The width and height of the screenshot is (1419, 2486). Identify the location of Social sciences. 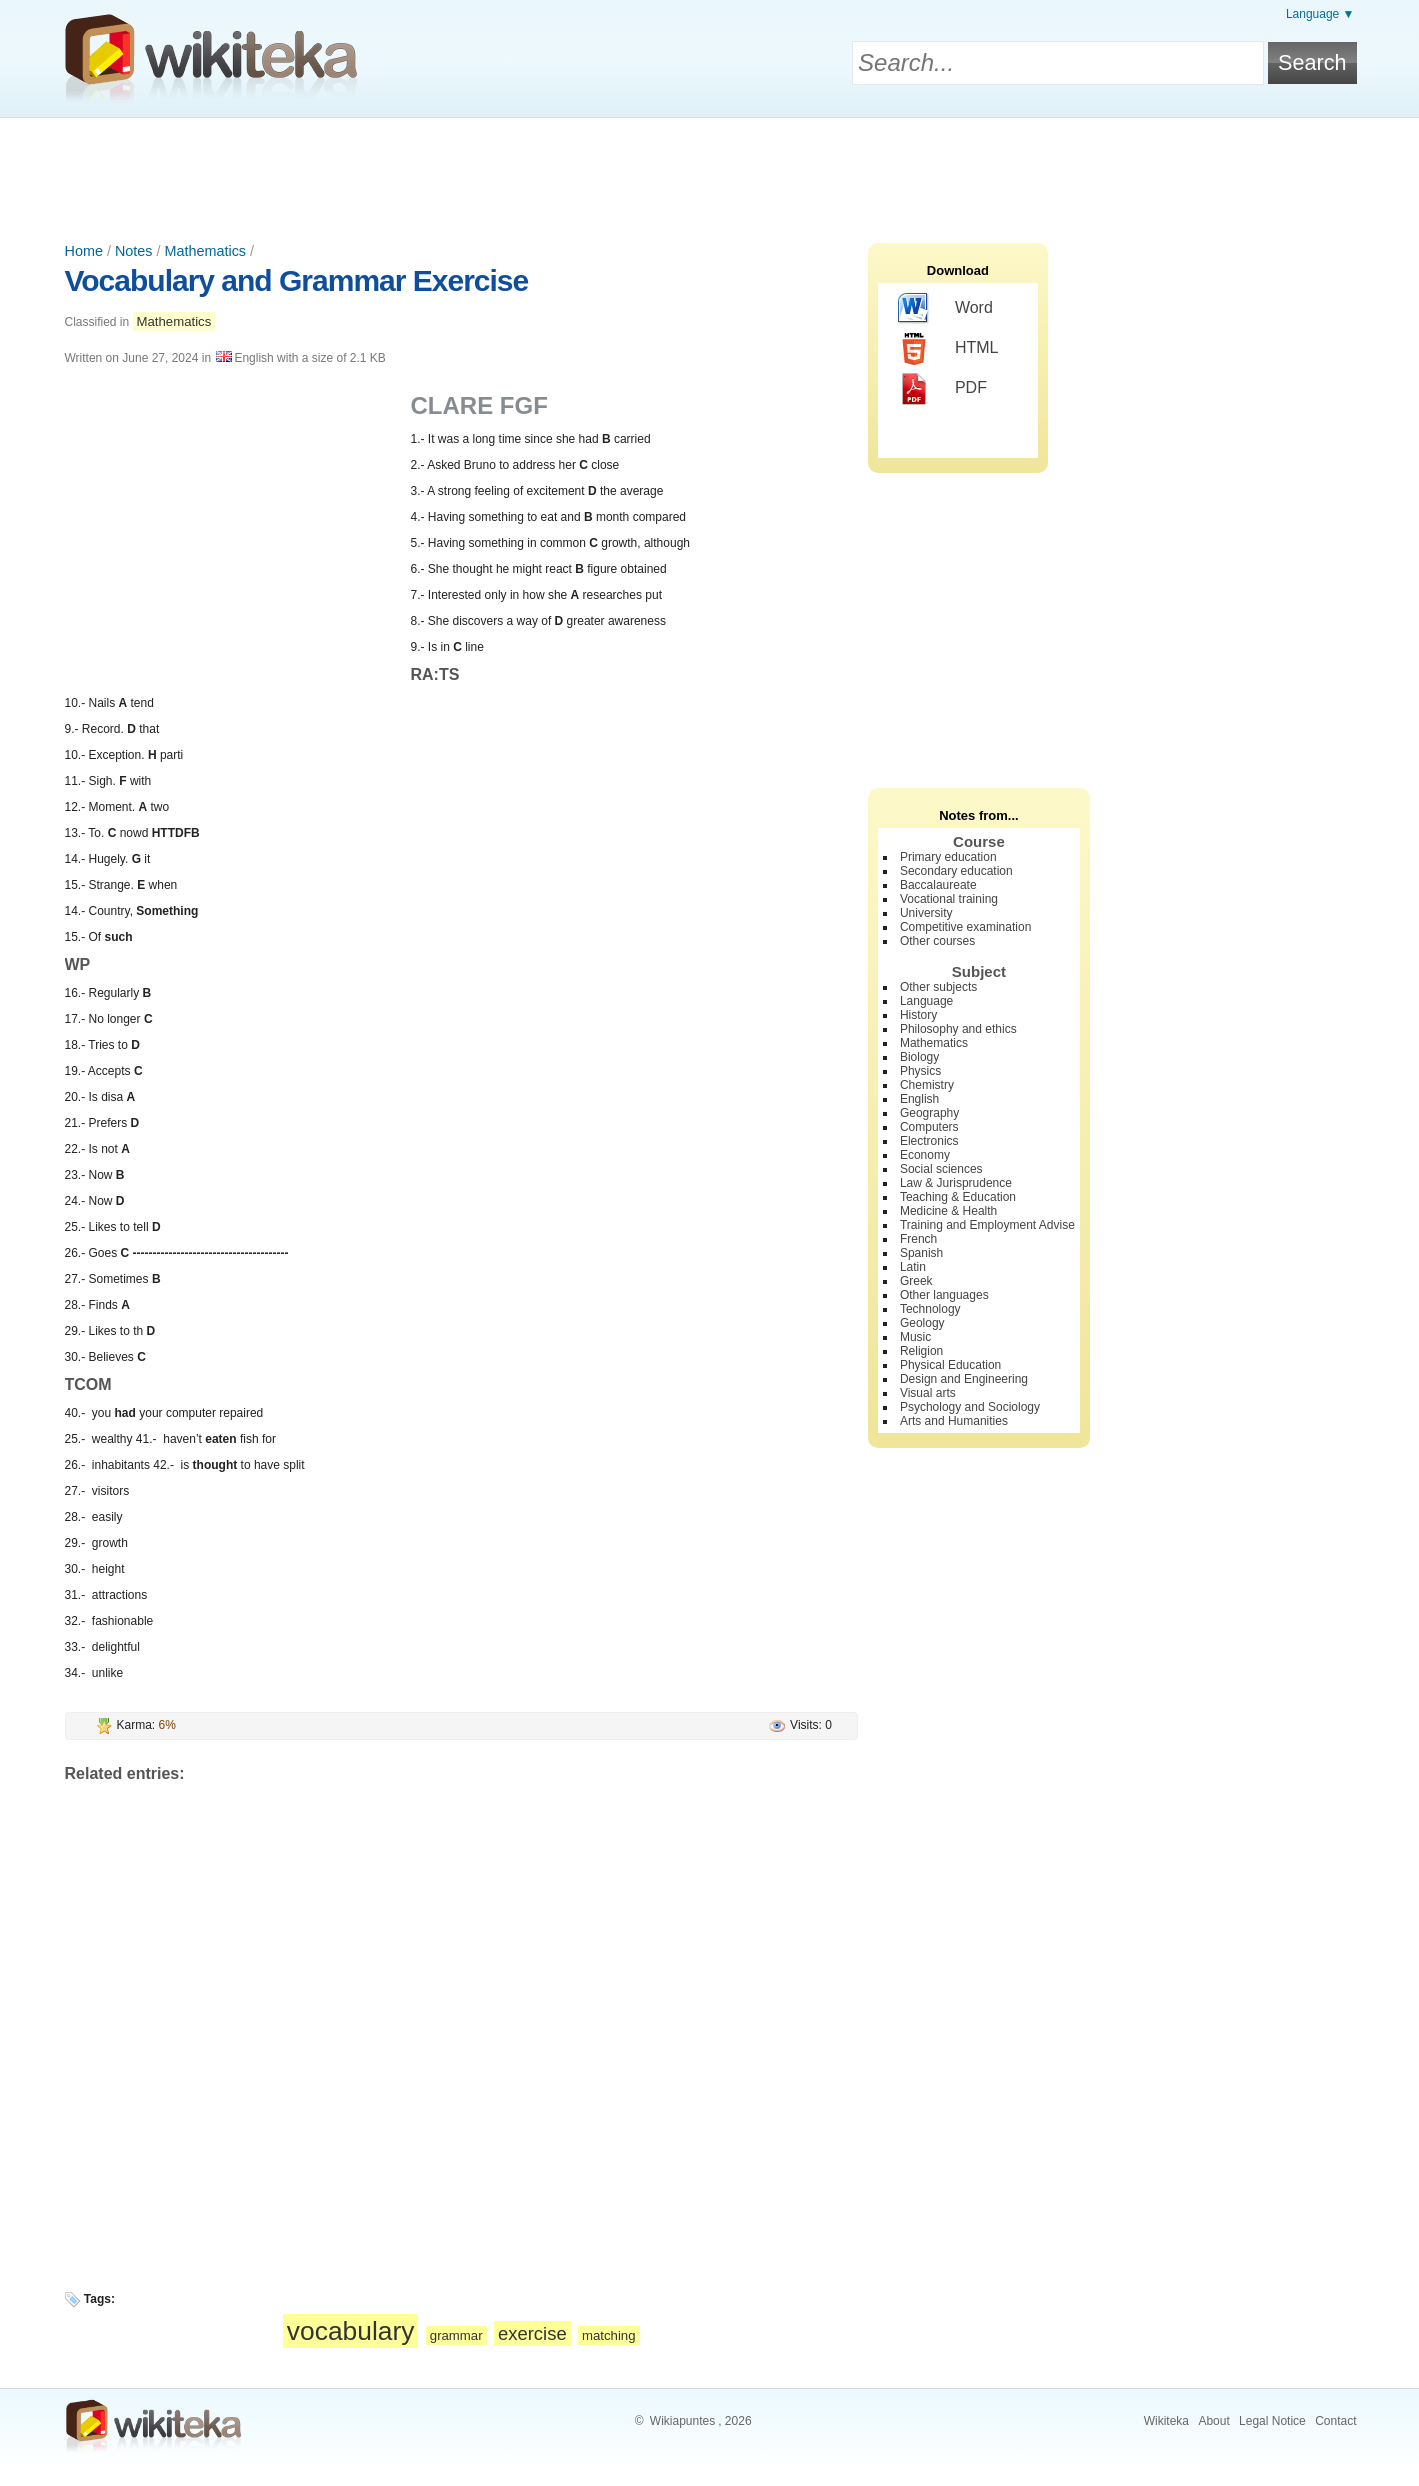
(941, 1169).